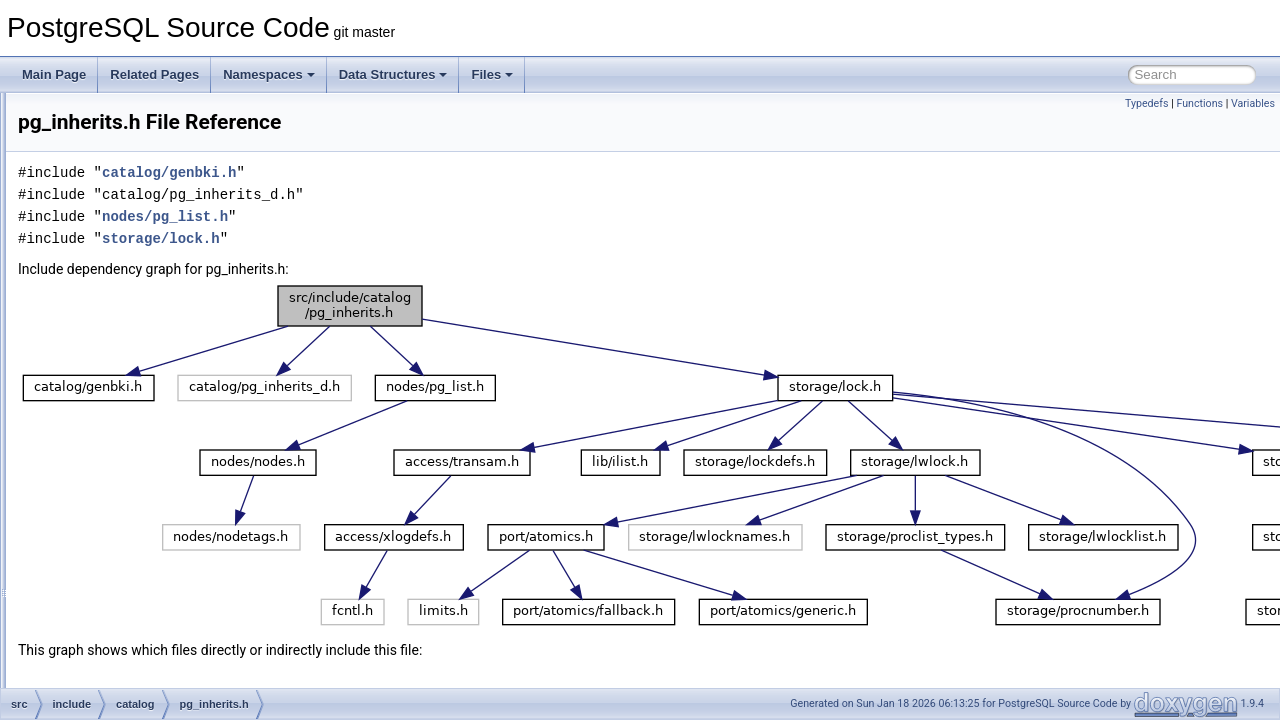 Image resolution: width=1280 pixels, height=720 pixels. Describe the element at coordinates (163, 356) in the screenshot. I see `pg_foreign_table.h` at that location.